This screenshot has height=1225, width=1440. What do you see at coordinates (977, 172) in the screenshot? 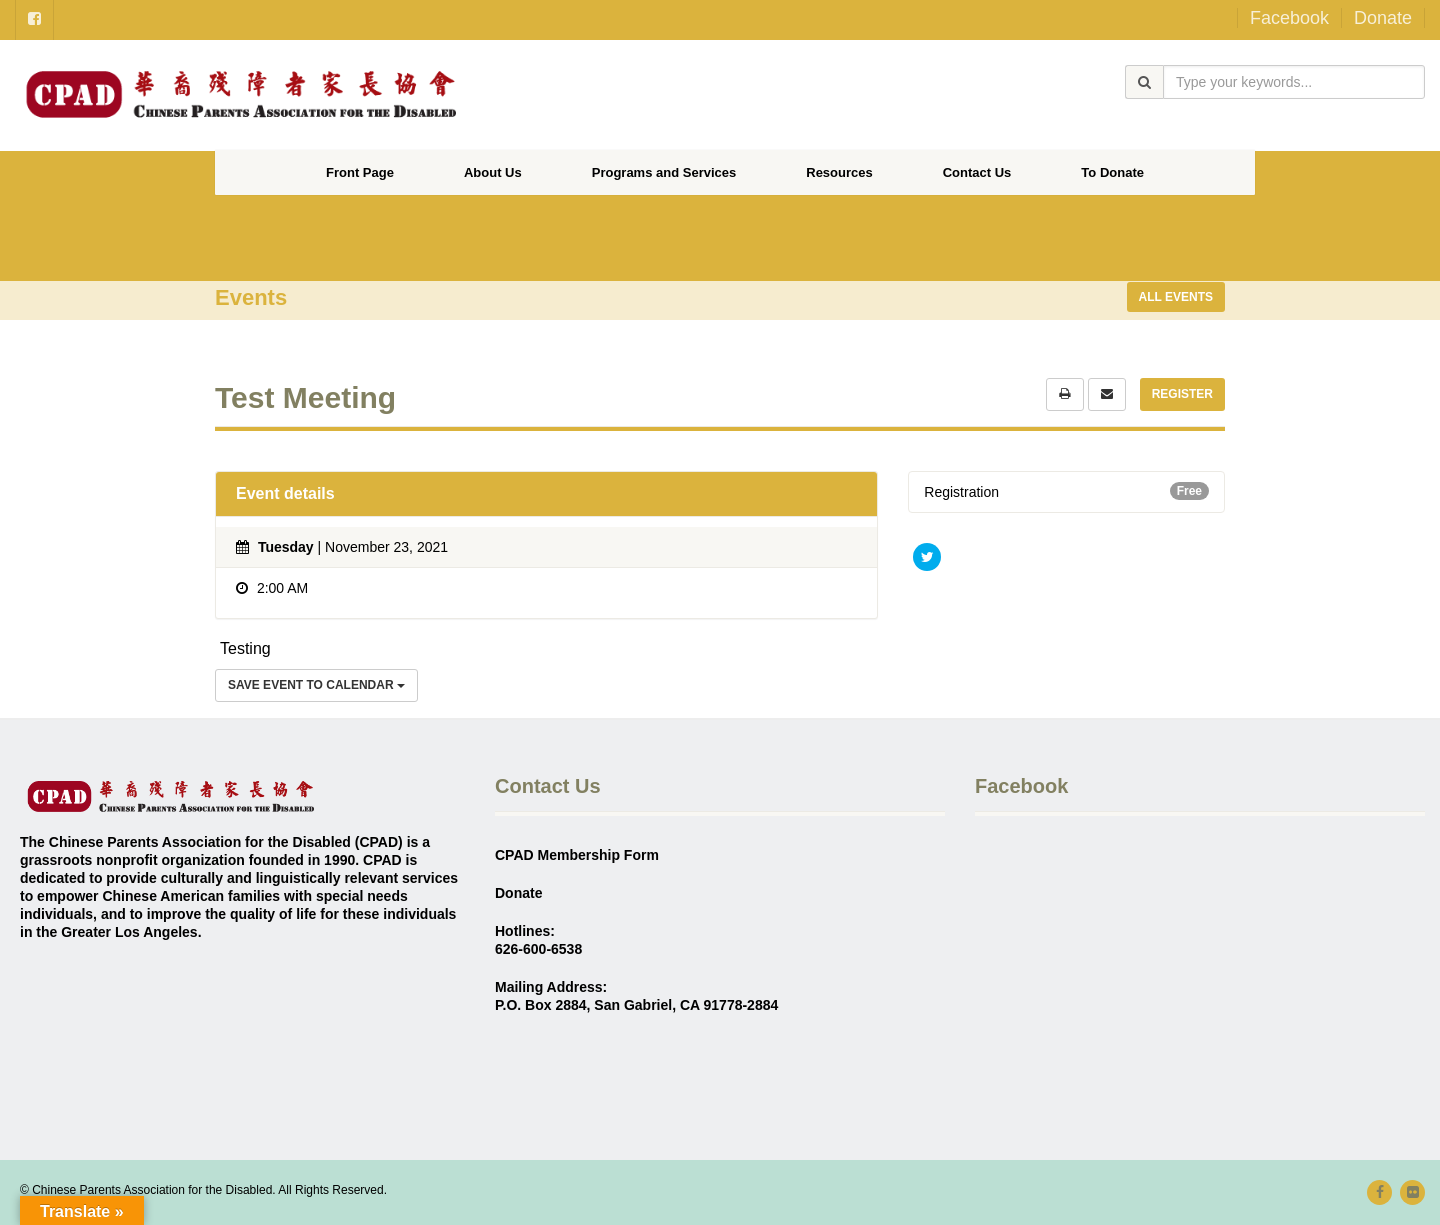
I see `Contact Us` at bounding box center [977, 172].